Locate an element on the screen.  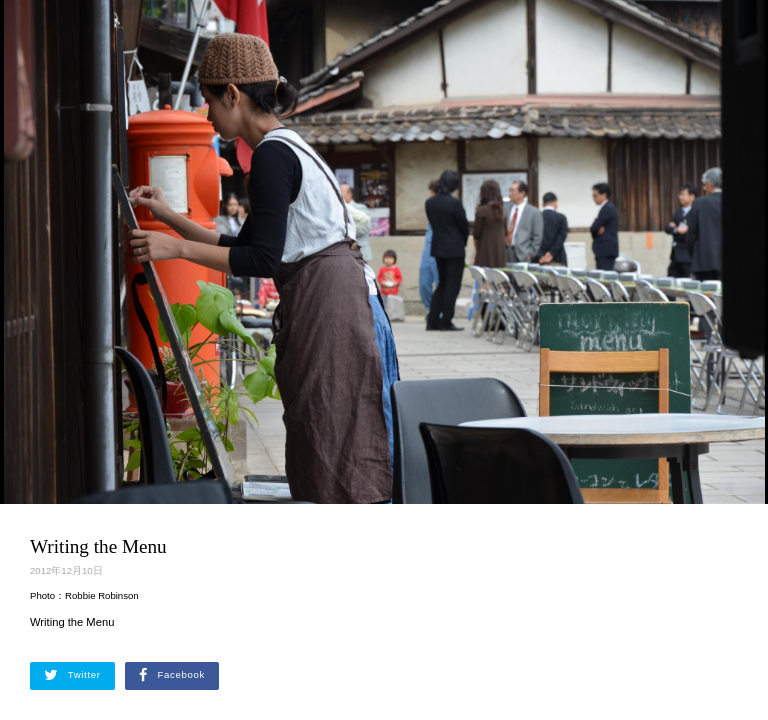
Facebook is located at coordinates (172, 675).